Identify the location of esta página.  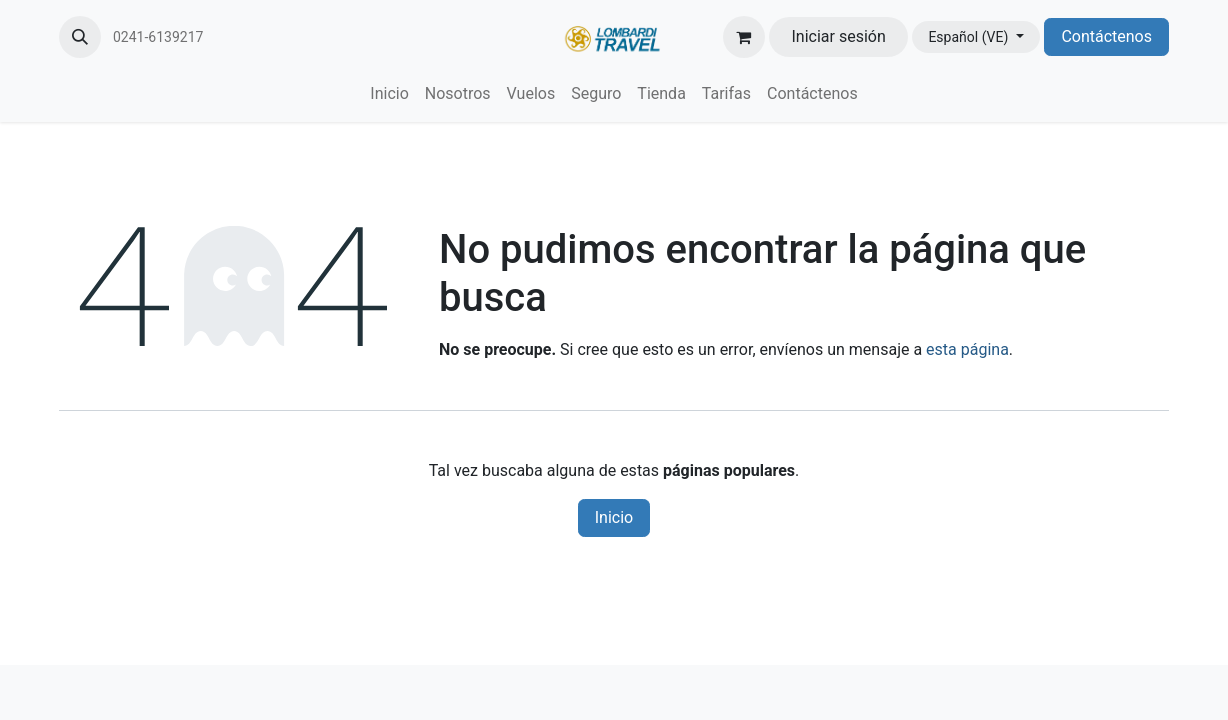
(967, 349).